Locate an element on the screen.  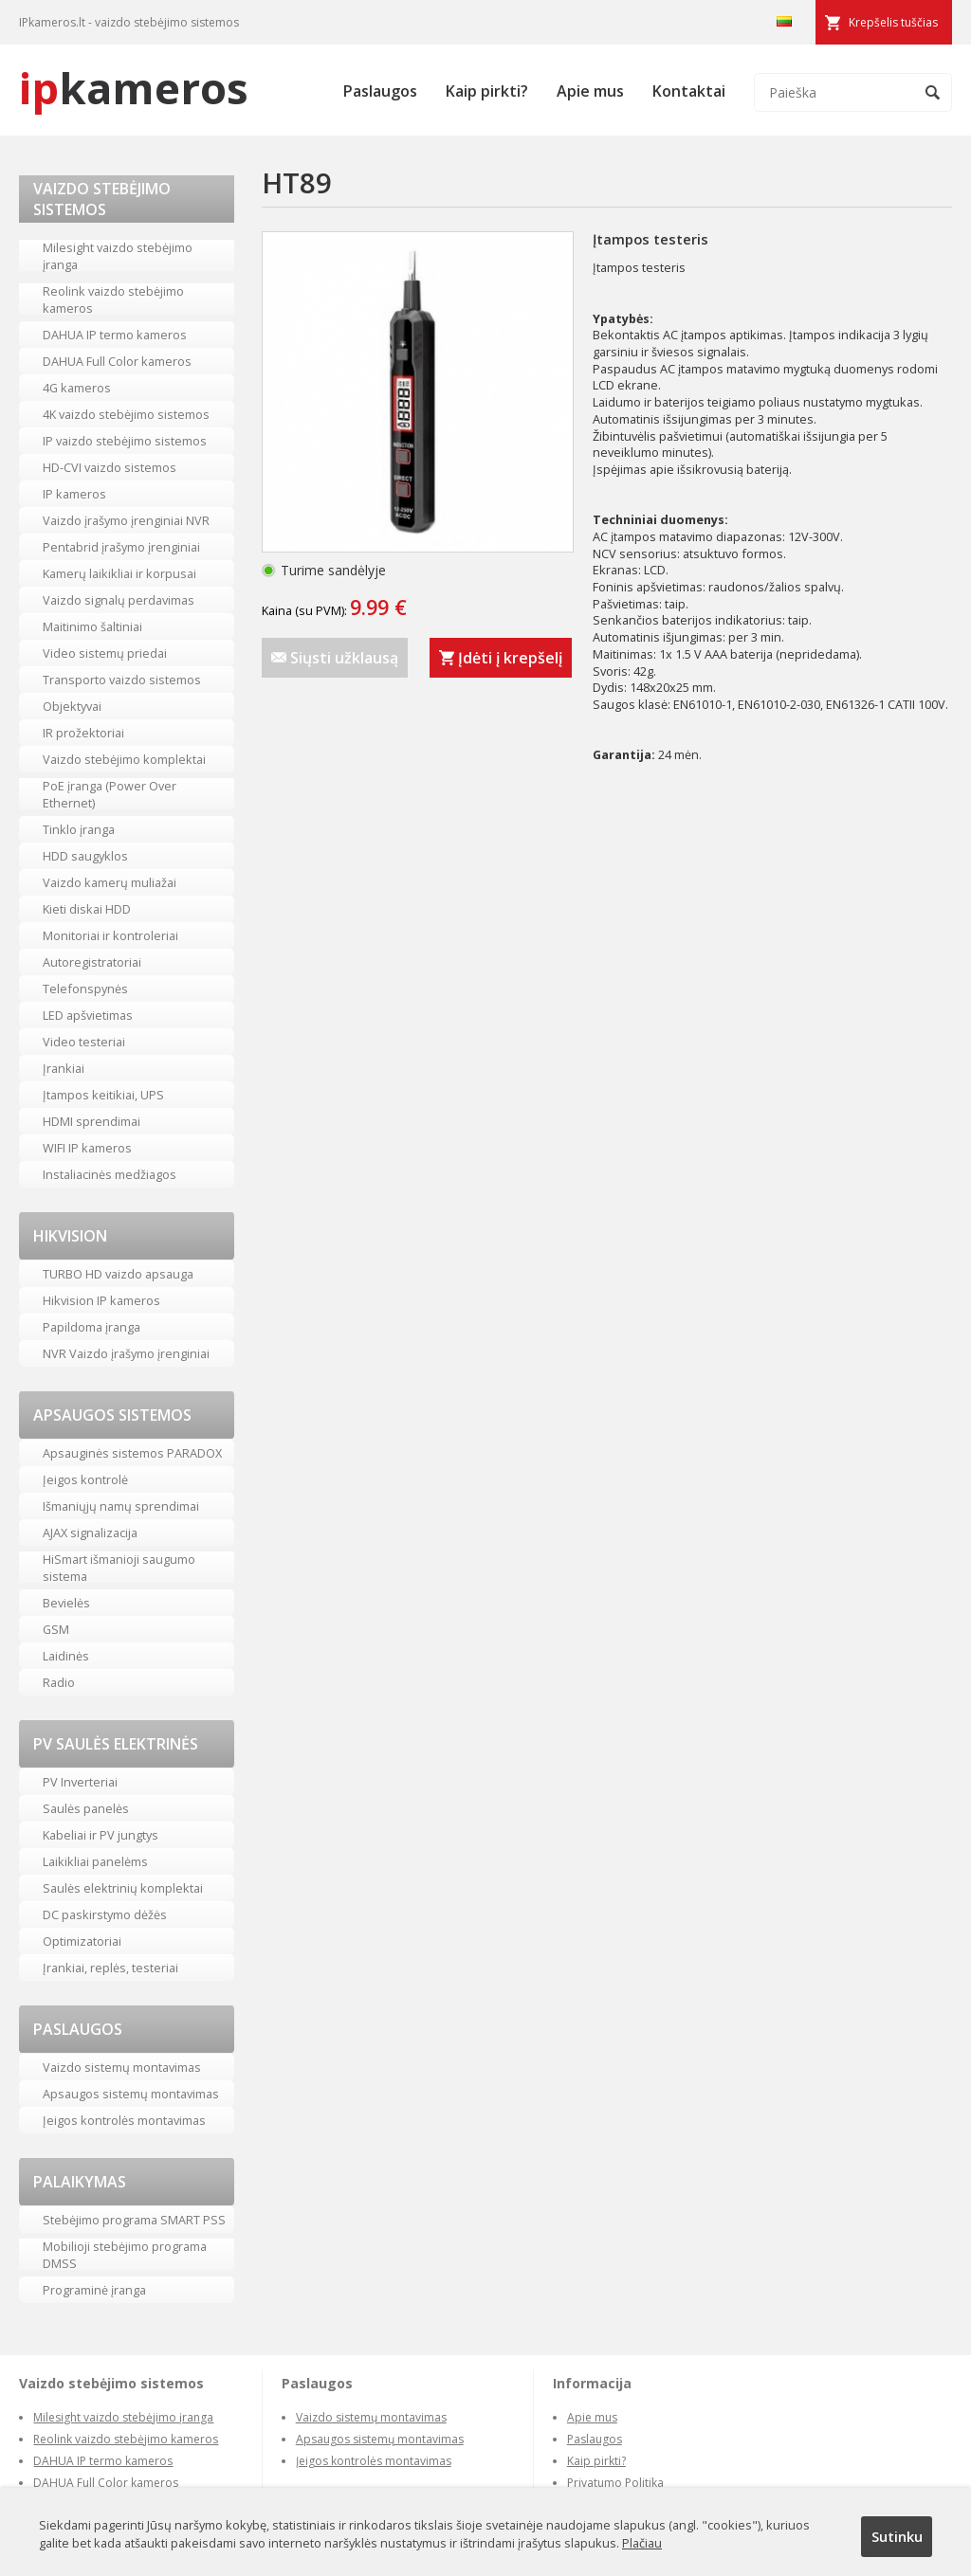
Transporto vaizdo sistemos is located at coordinates (122, 679).